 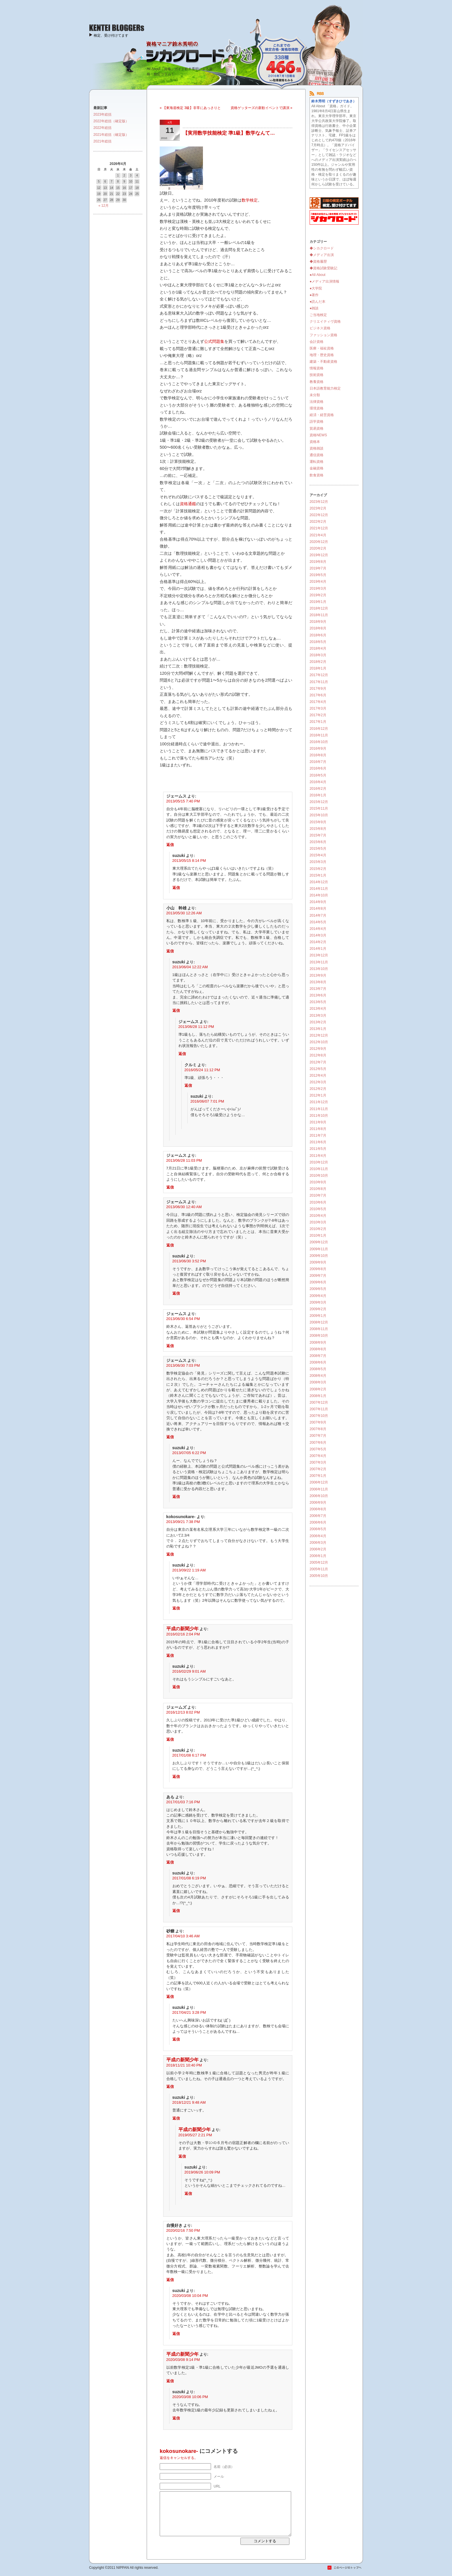 What do you see at coordinates (318, 602) in the screenshot?
I see `2019年1月` at bounding box center [318, 602].